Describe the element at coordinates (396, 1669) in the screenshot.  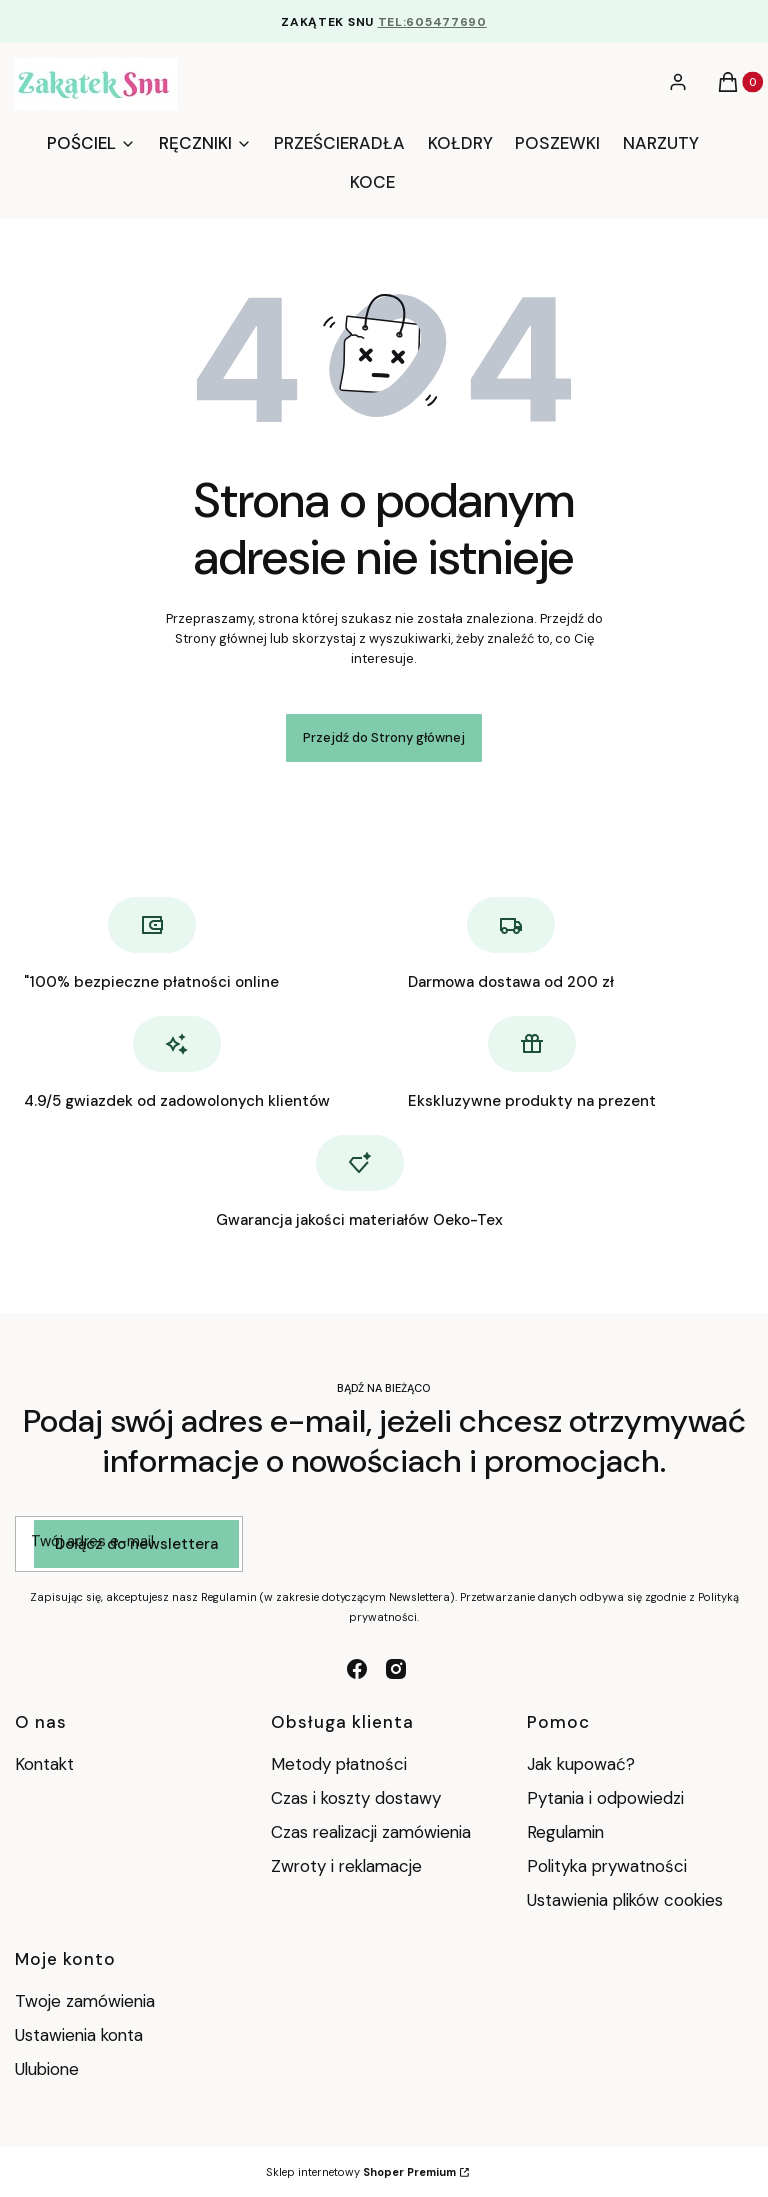
I see `[instagram - Otwiera się w nowej karcie]` at that location.